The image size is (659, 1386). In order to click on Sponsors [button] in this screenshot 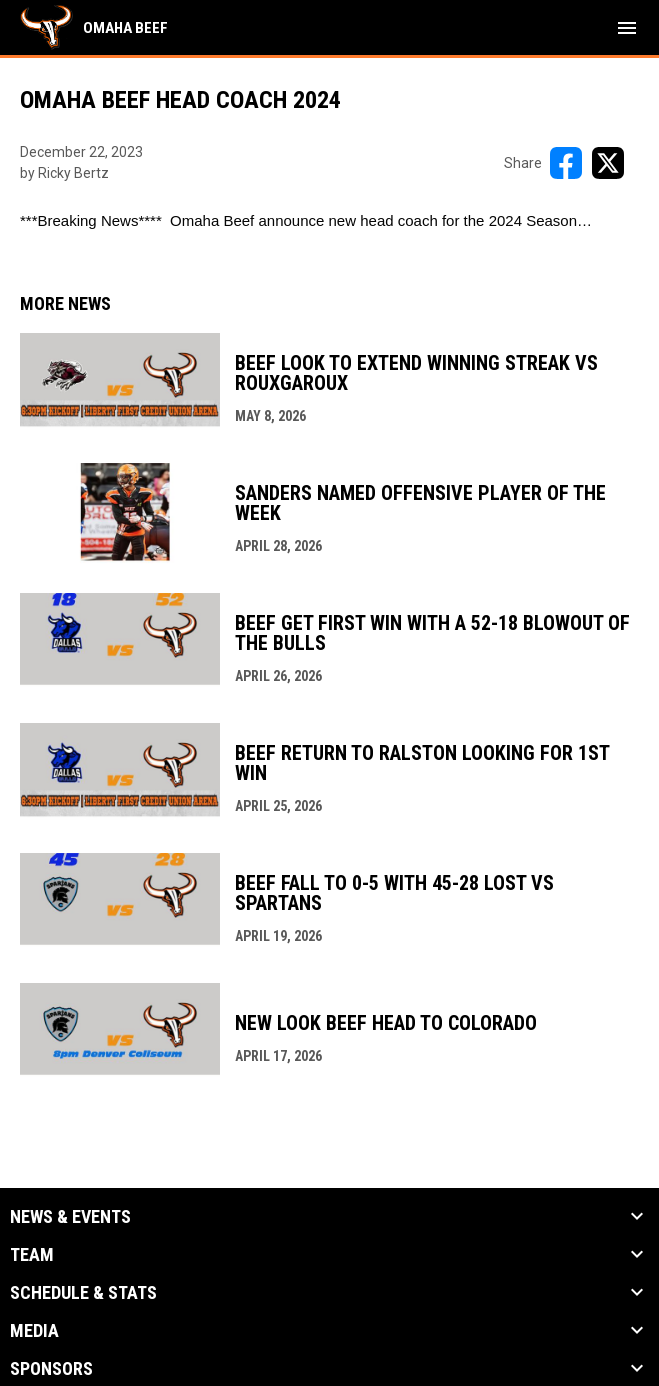, I will do `click(51, 1369)`.